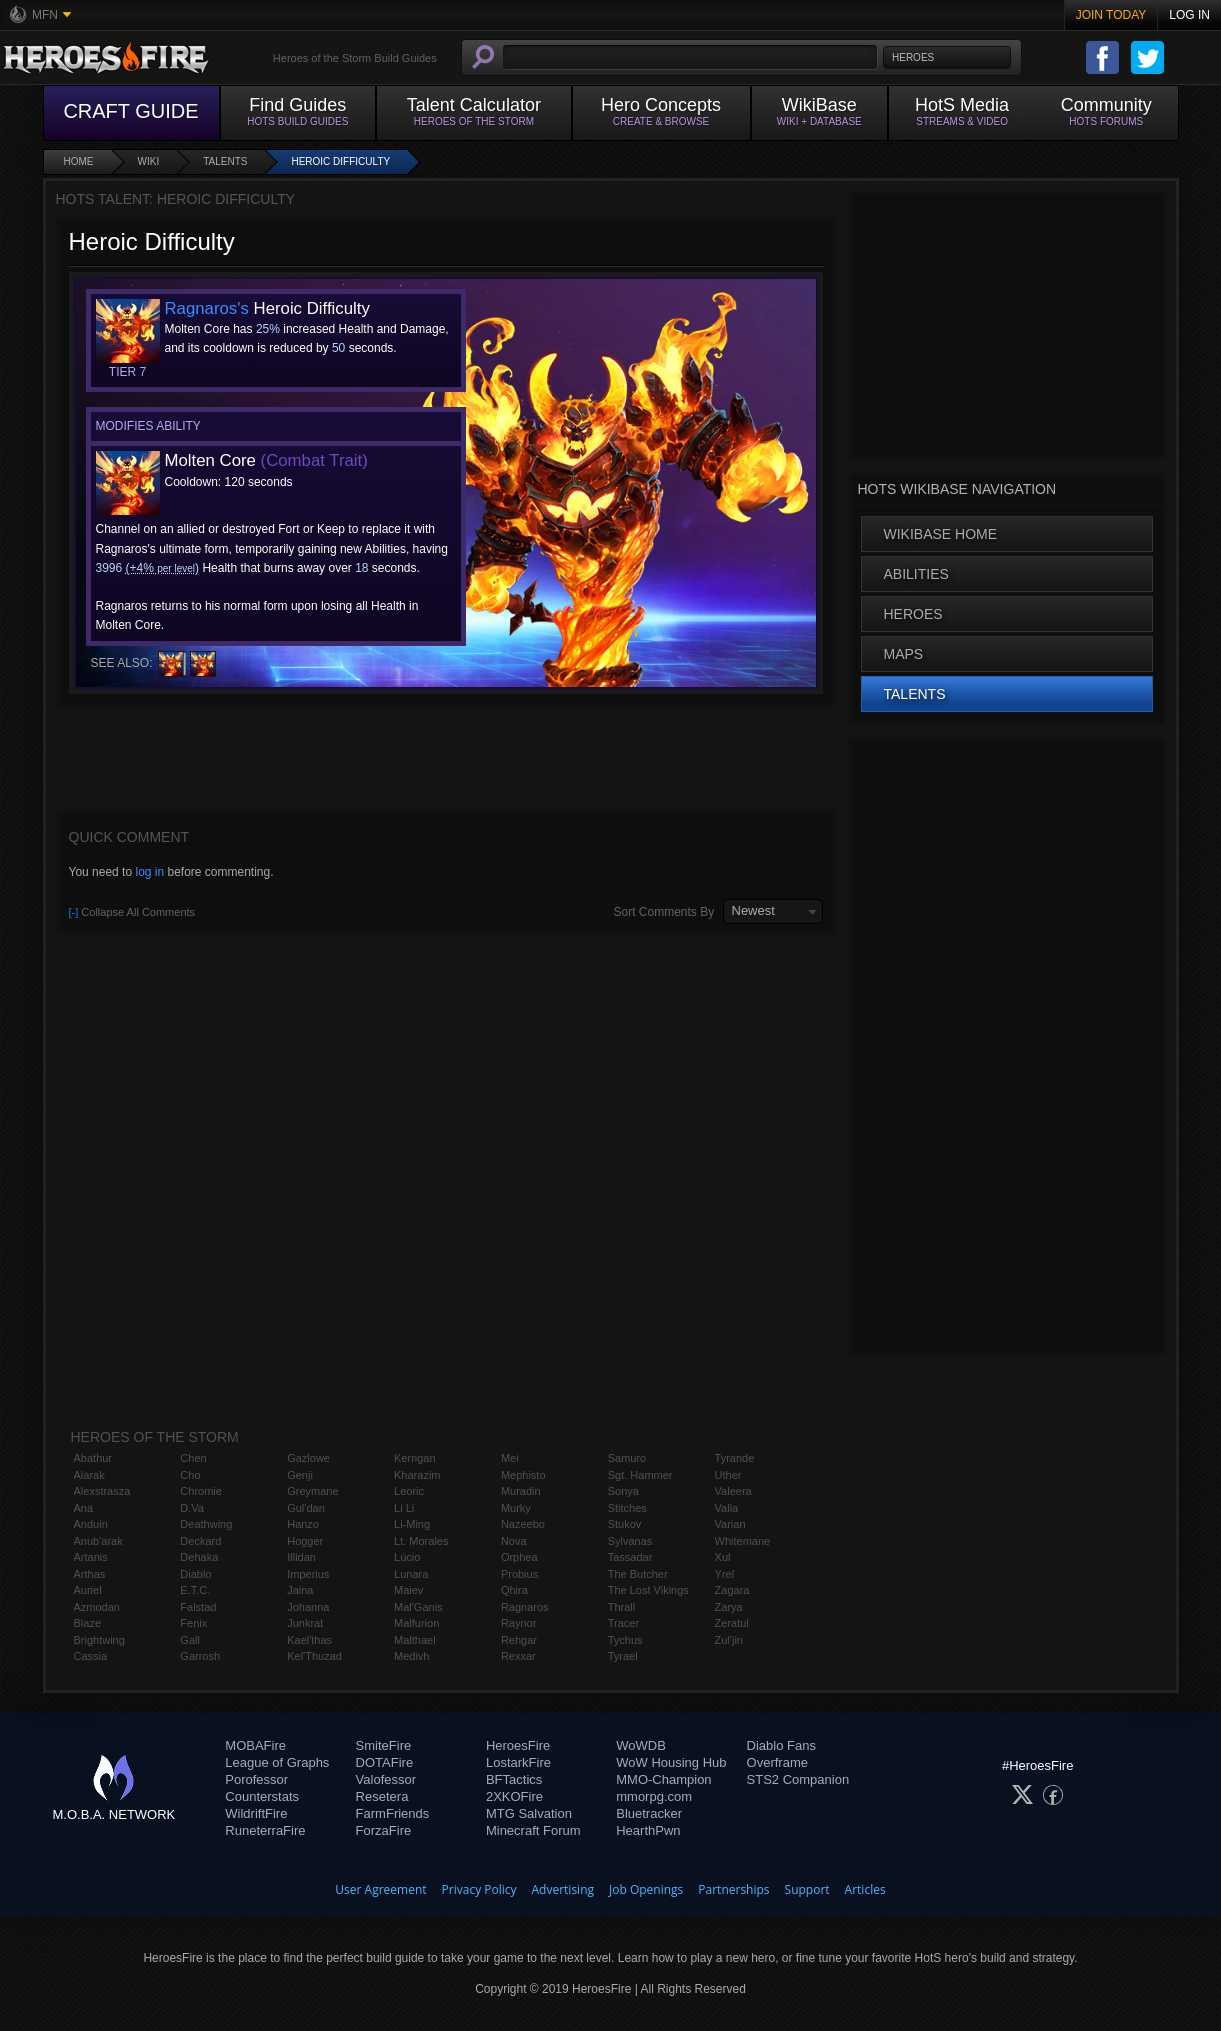 This screenshot has height=2031, width=1221. What do you see at coordinates (384, 1745) in the screenshot?
I see `SmiteFire` at bounding box center [384, 1745].